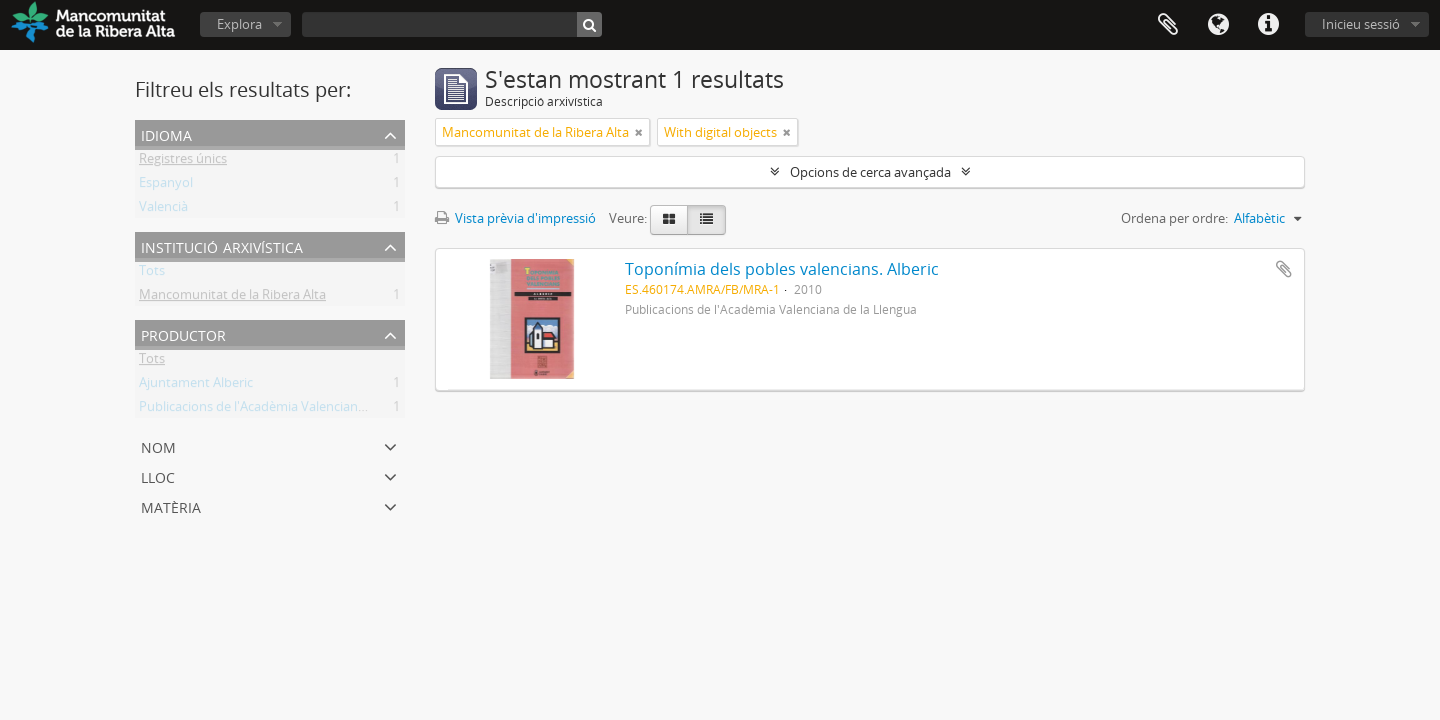 This screenshot has width=1440, height=720. I want to click on Espanyol, so click(166, 186).